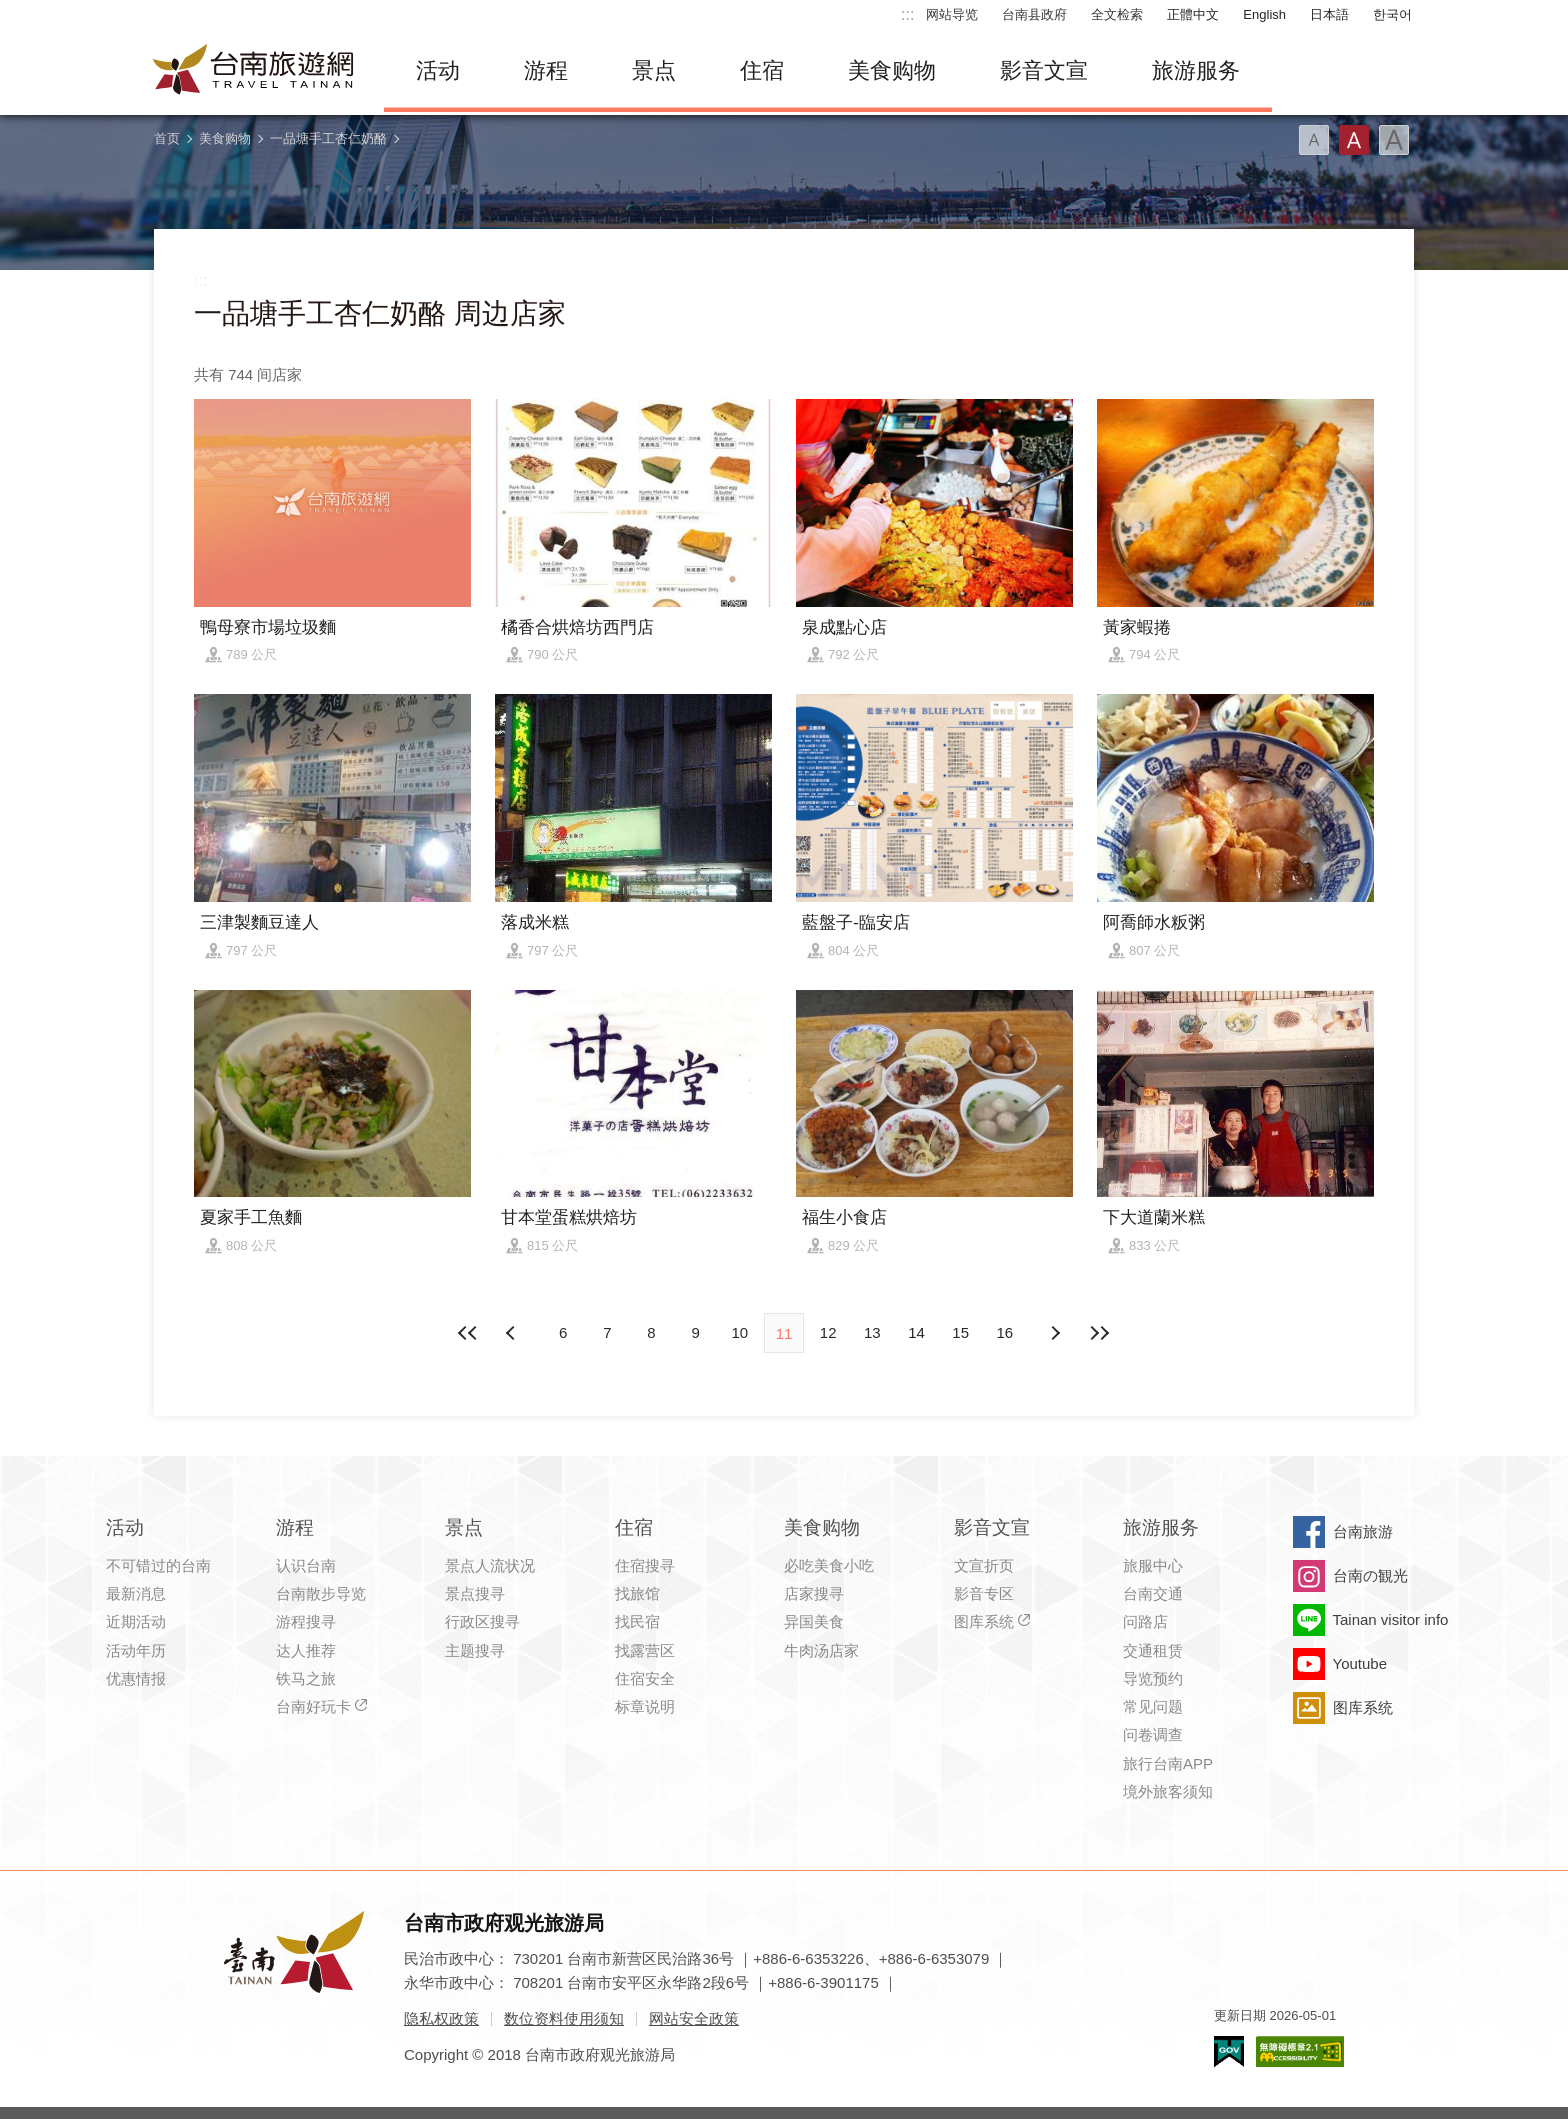 This screenshot has width=1568, height=2119. What do you see at coordinates (306, 1650) in the screenshot?
I see `达人推荐` at bounding box center [306, 1650].